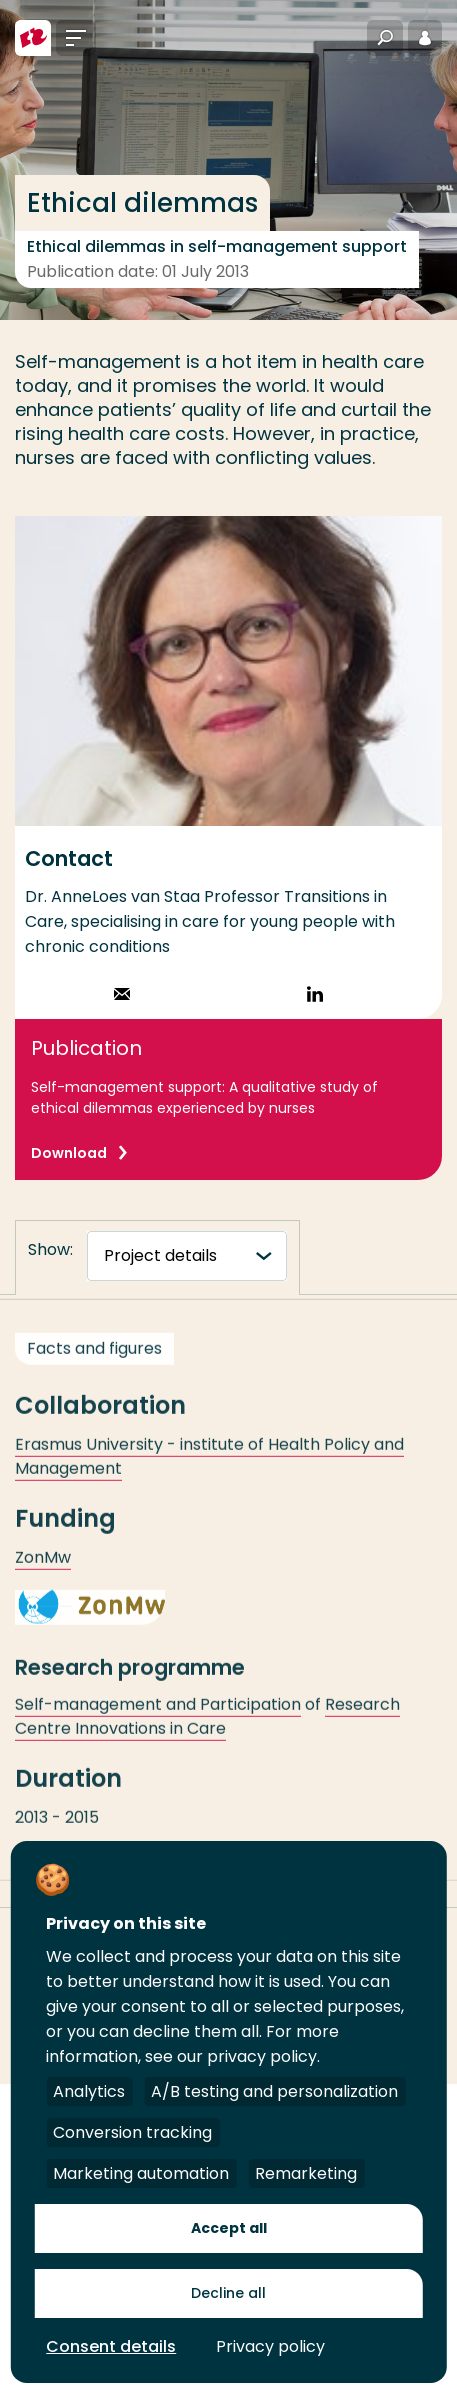 This screenshot has height=2407, width=457. What do you see at coordinates (111, 2346) in the screenshot?
I see `Consent details` at bounding box center [111, 2346].